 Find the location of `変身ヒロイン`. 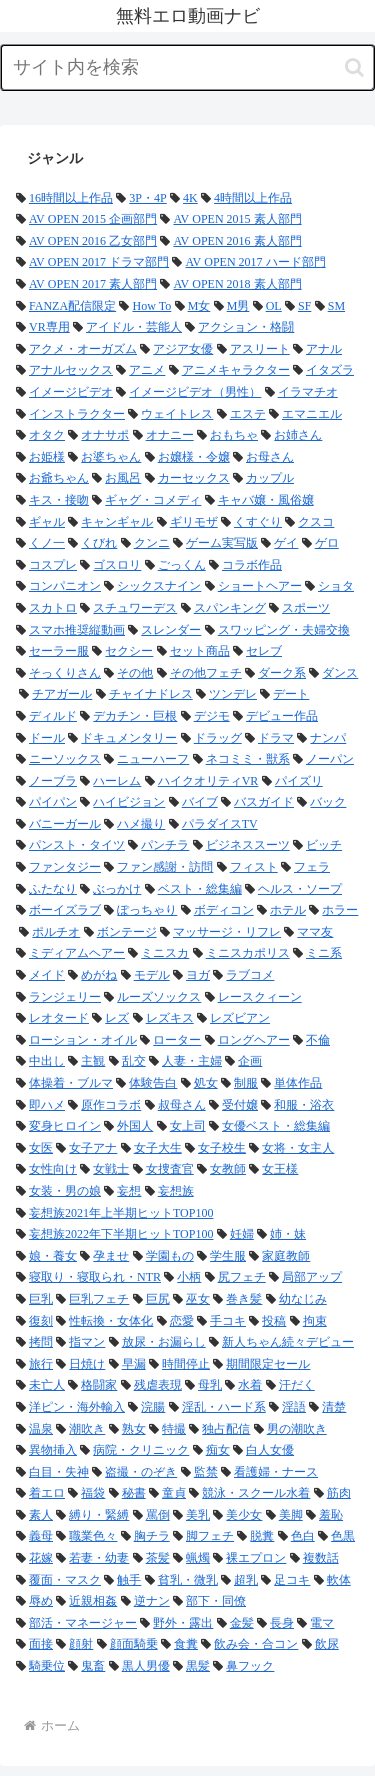

変身ヒロイン is located at coordinates (65, 1126).